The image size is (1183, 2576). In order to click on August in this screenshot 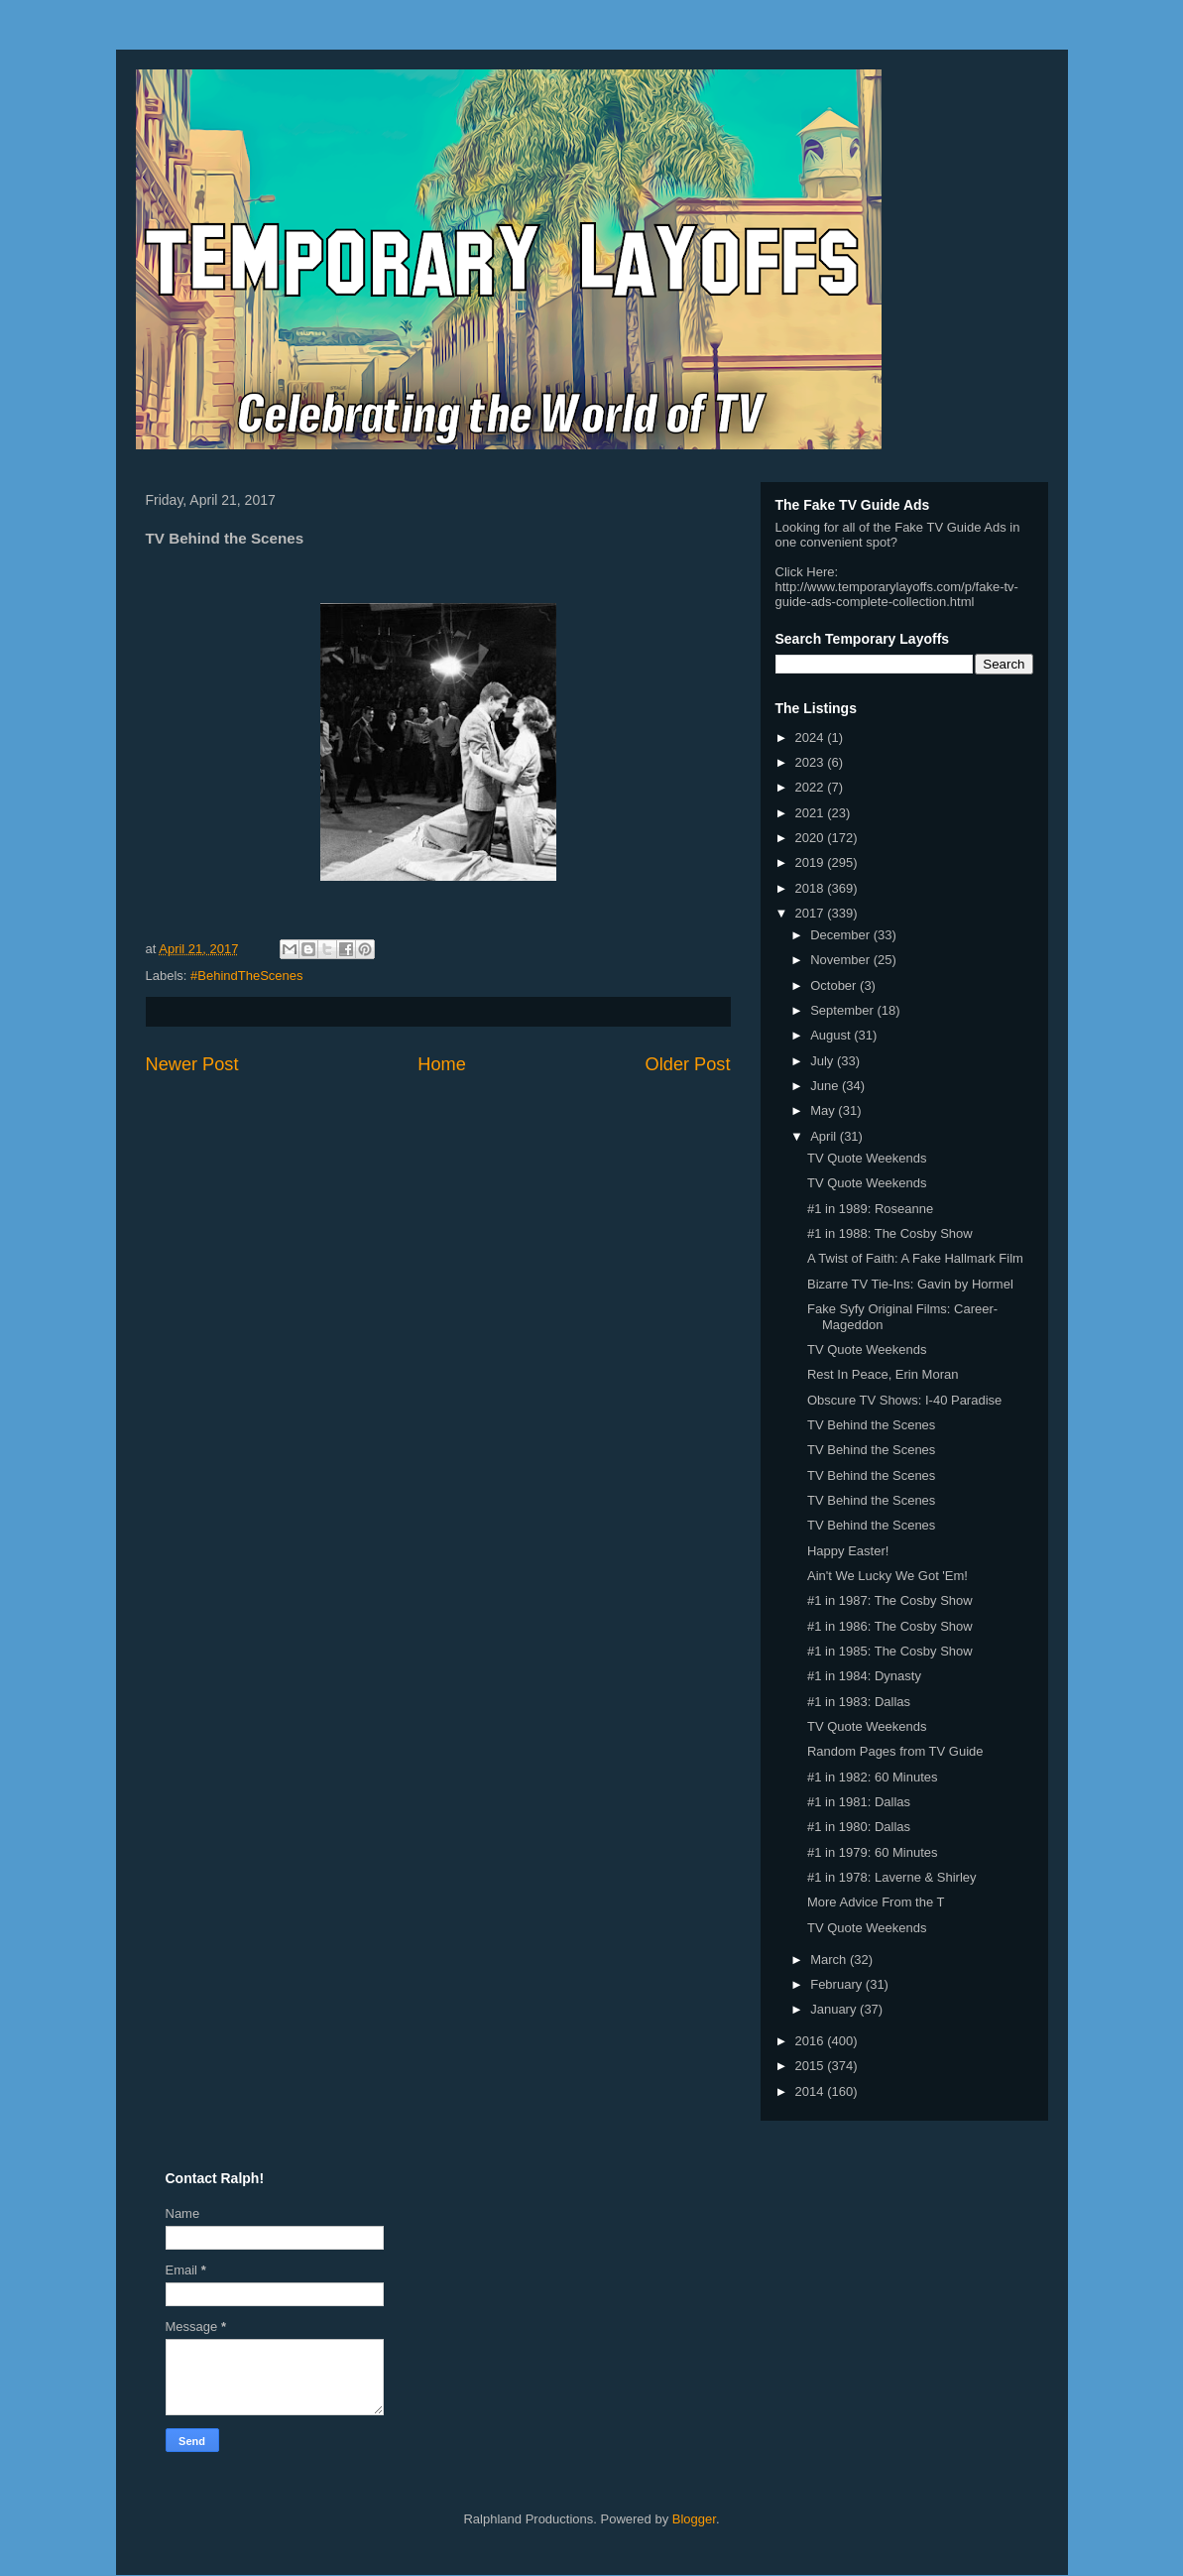, I will do `click(832, 1035)`.